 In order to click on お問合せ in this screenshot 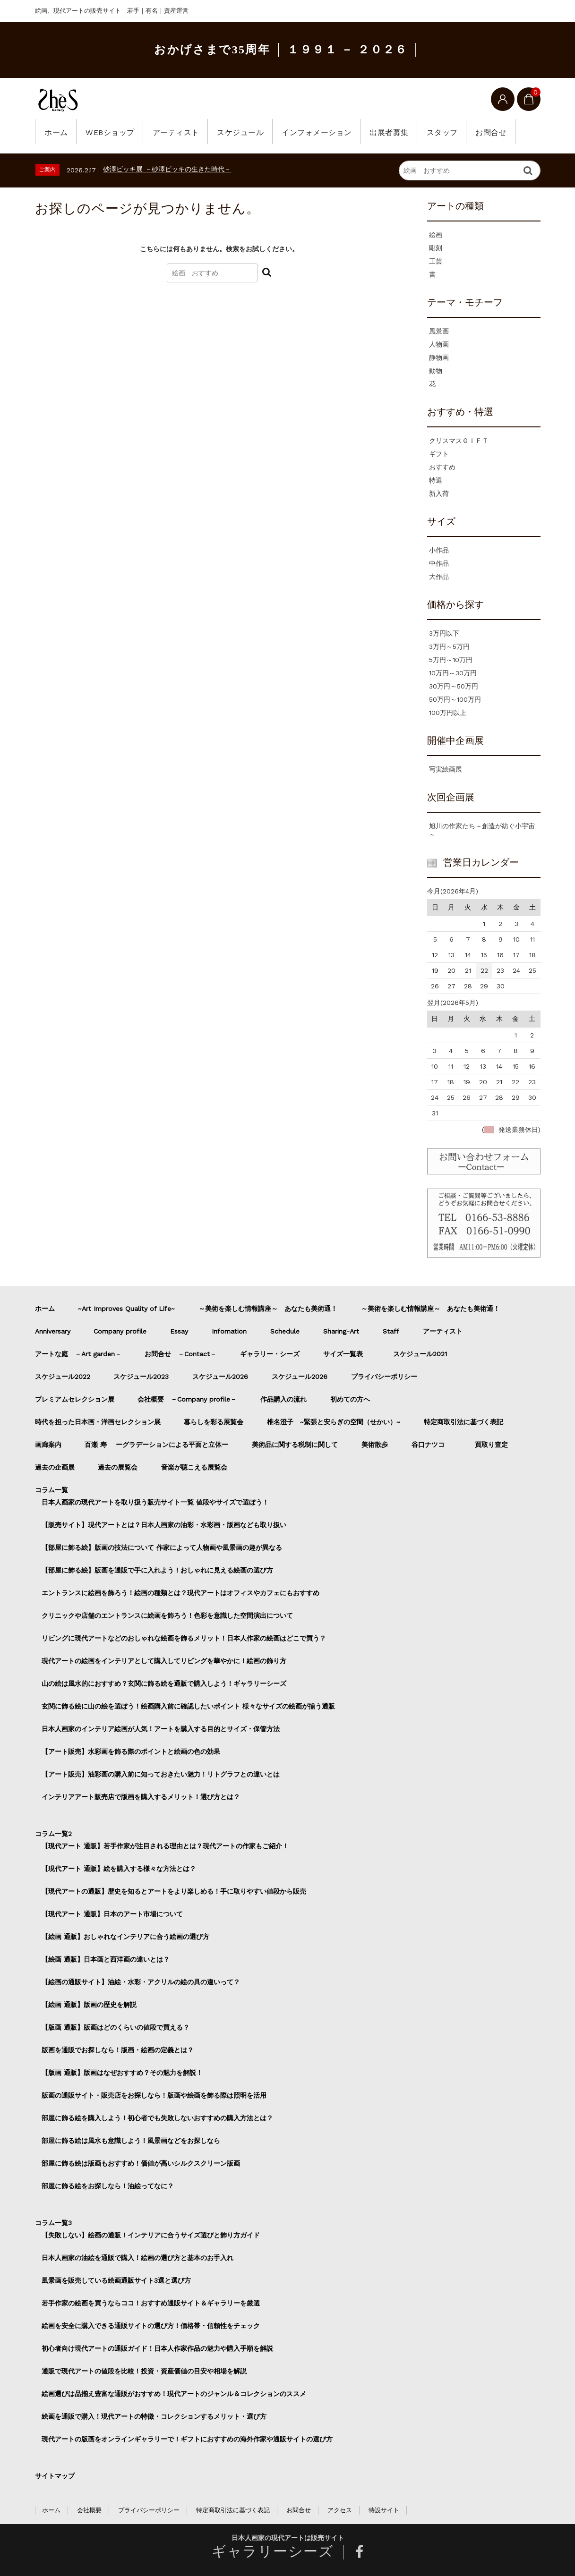, I will do `click(503, 131)`.